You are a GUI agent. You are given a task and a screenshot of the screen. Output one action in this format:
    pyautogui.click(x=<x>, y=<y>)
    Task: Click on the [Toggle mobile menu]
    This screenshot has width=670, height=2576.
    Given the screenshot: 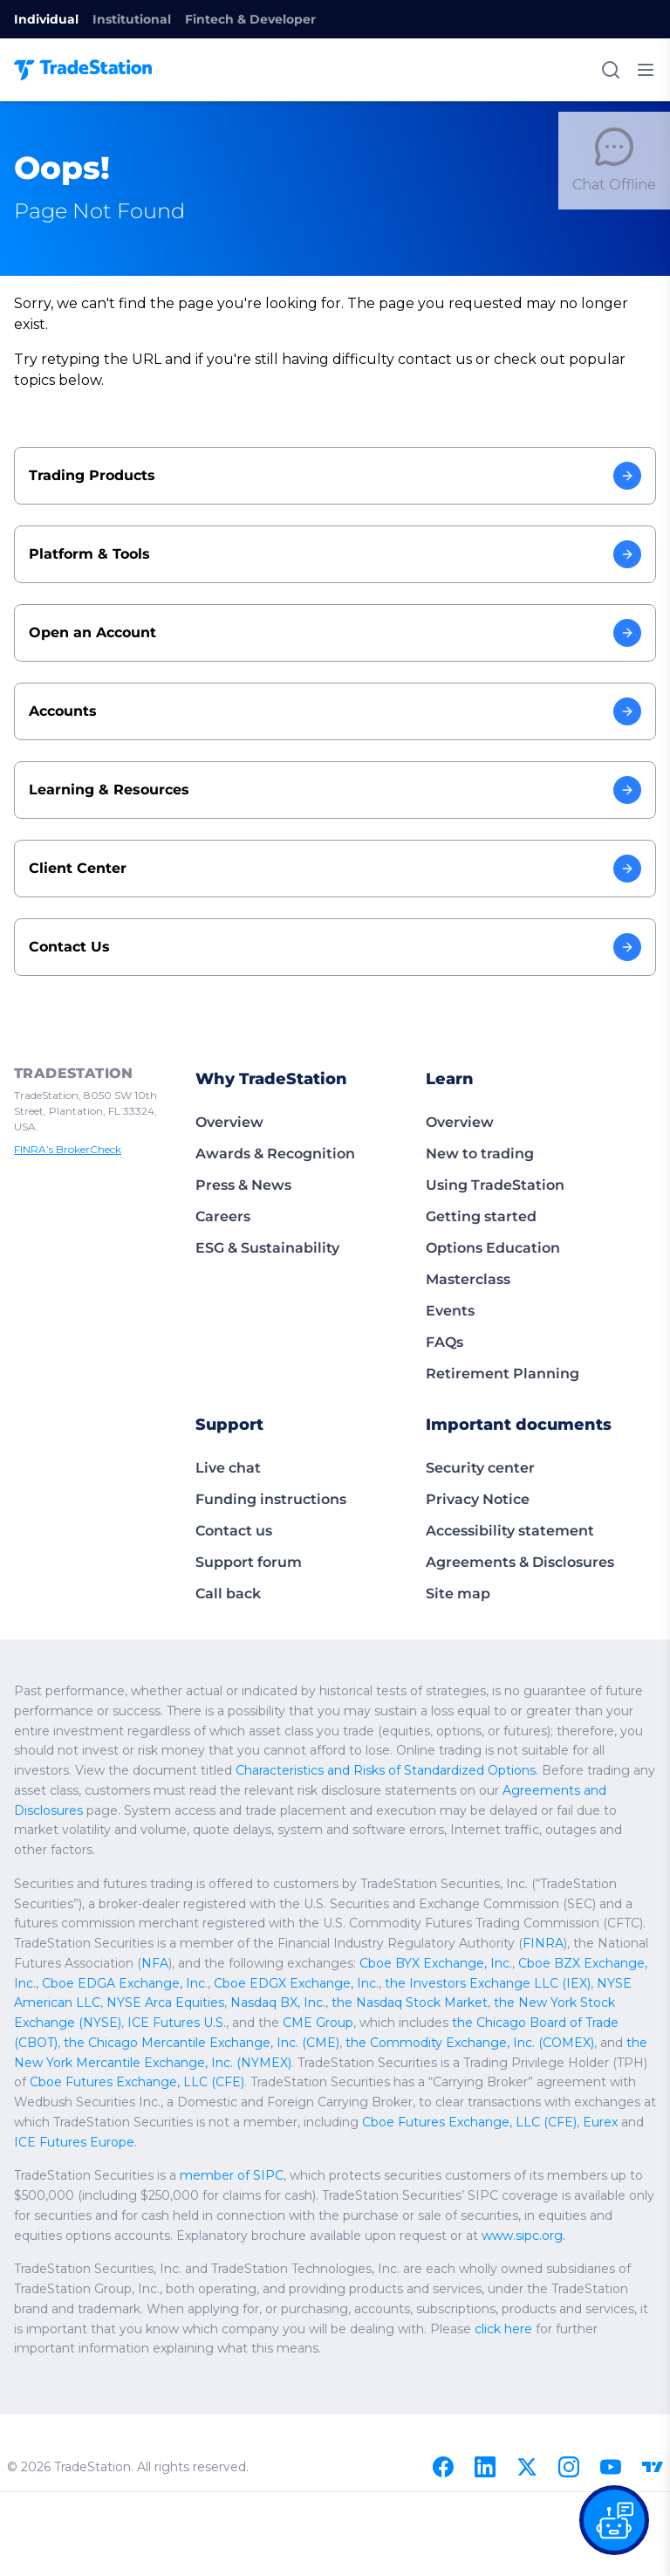 What is the action you would take?
    pyautogui.click(x=645, y=69)
    